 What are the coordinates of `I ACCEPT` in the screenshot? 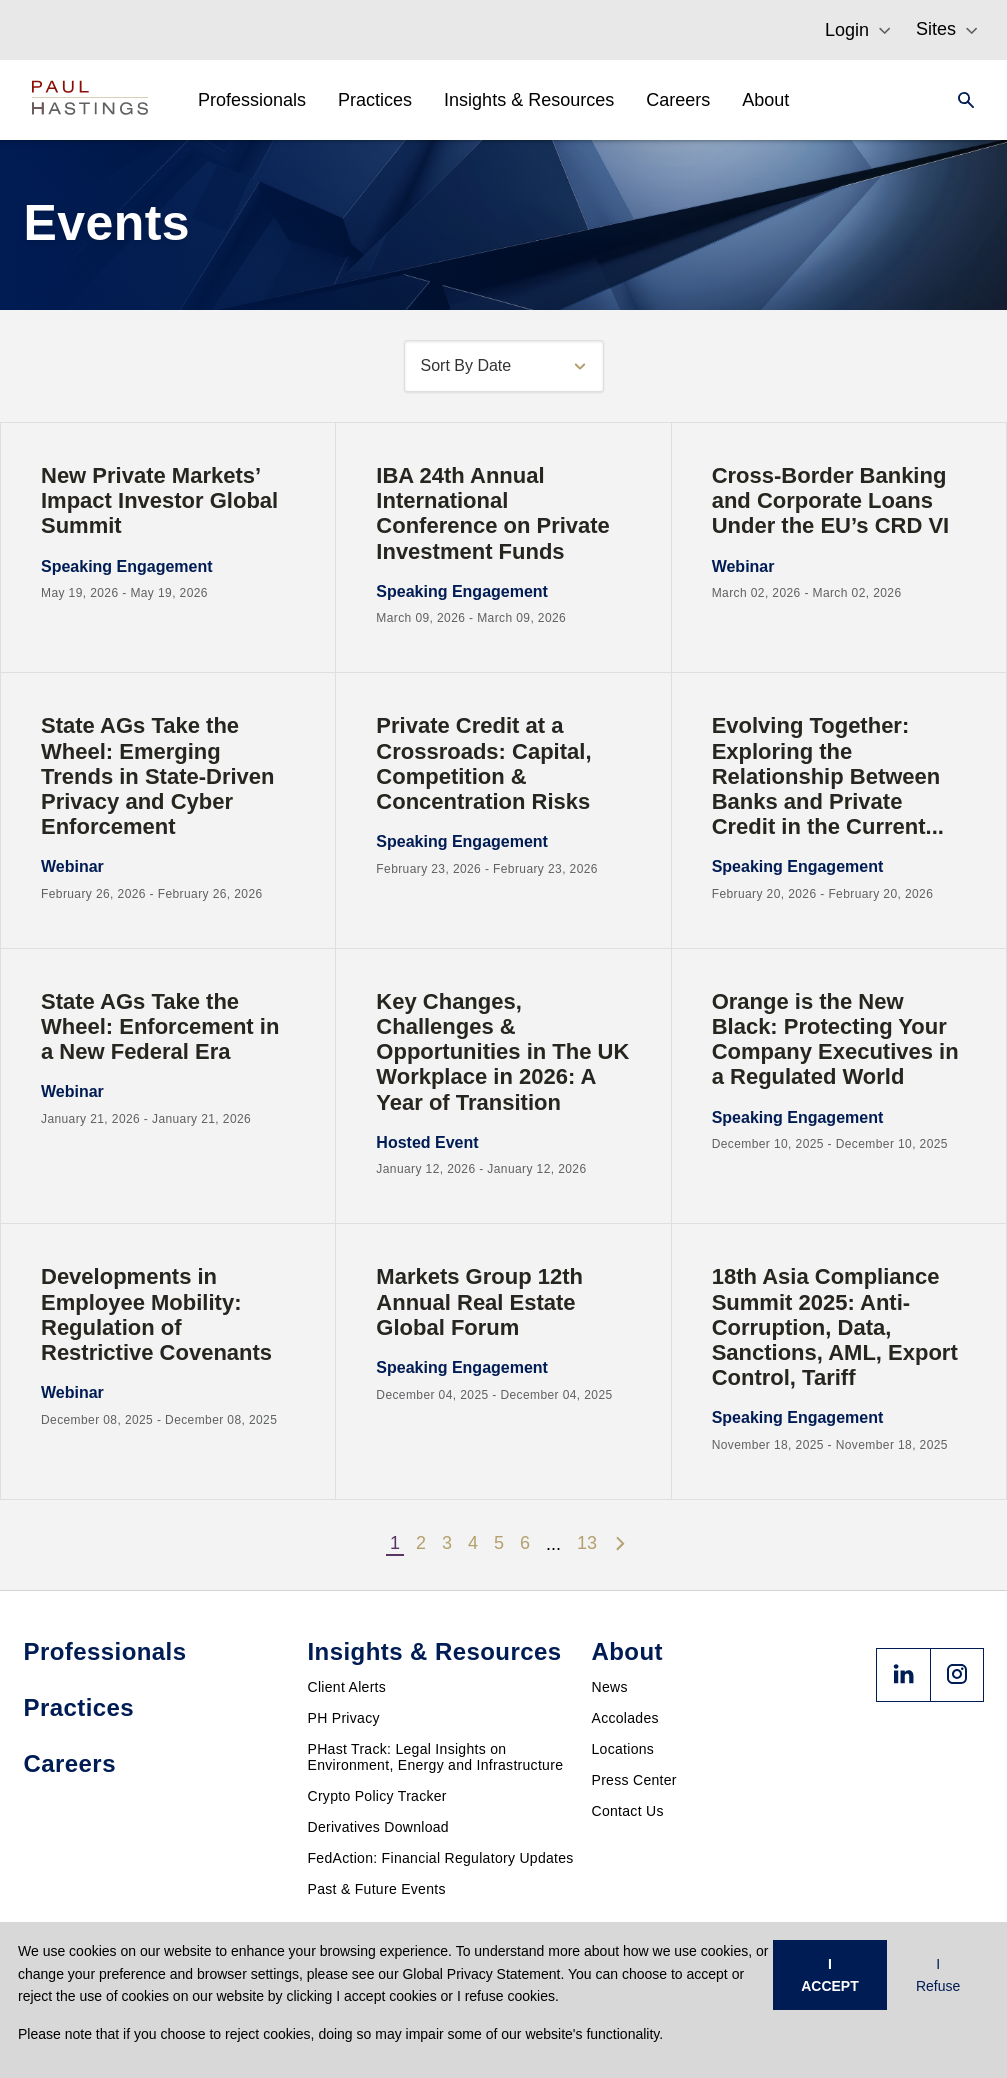 It's located at (830, 1975).